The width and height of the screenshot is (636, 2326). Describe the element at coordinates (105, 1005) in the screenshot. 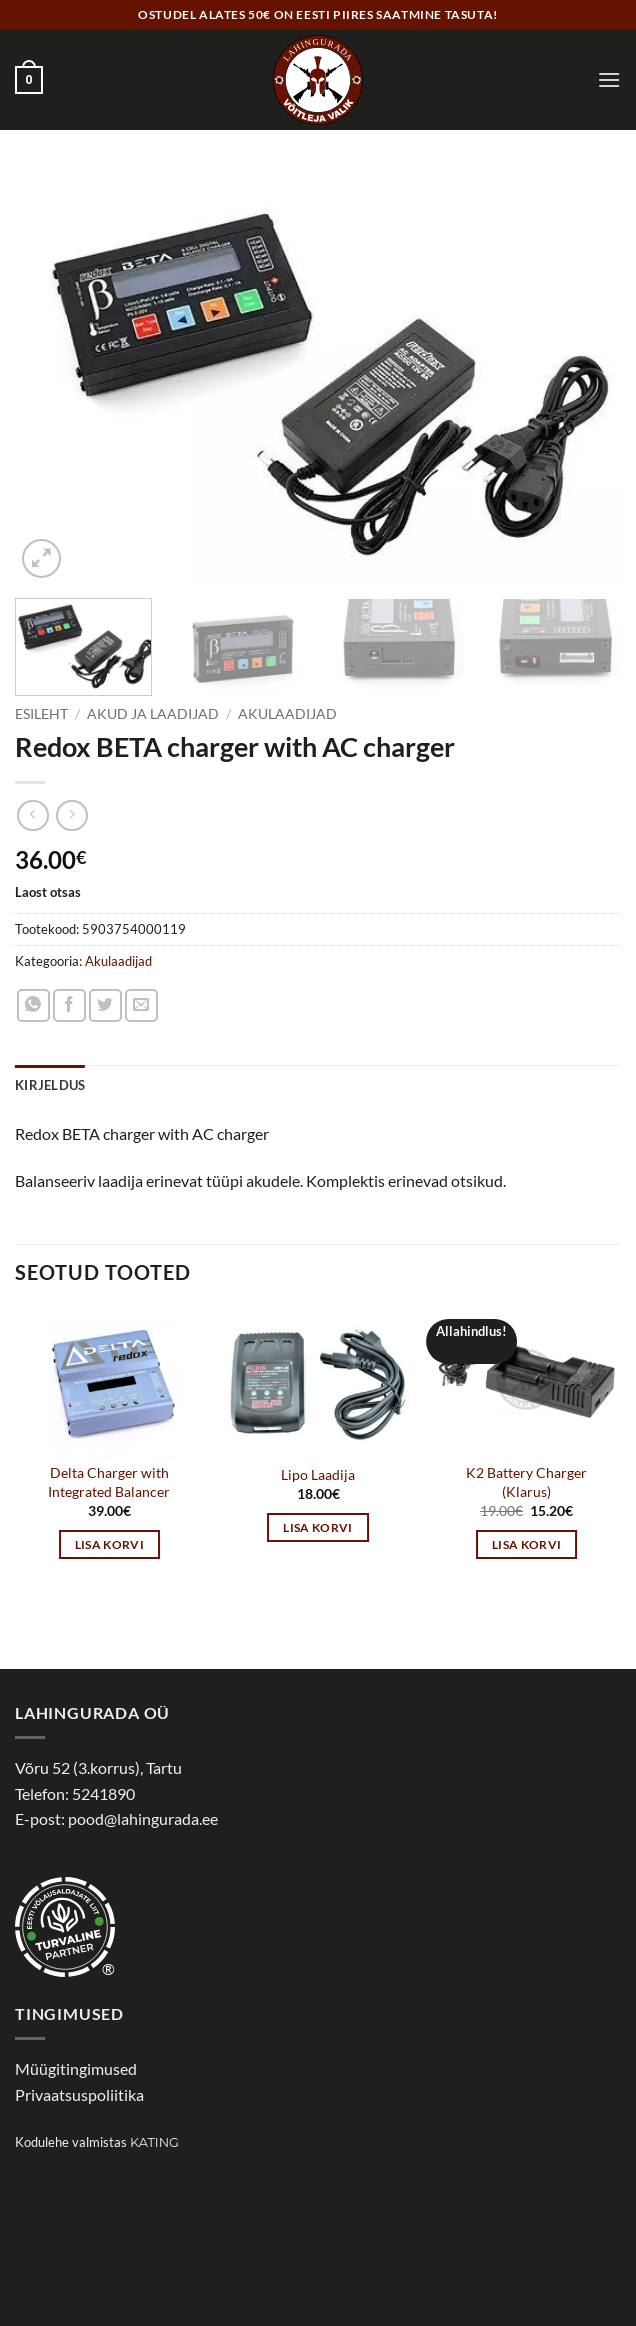

I see `[Share on Twitter]` at that location.